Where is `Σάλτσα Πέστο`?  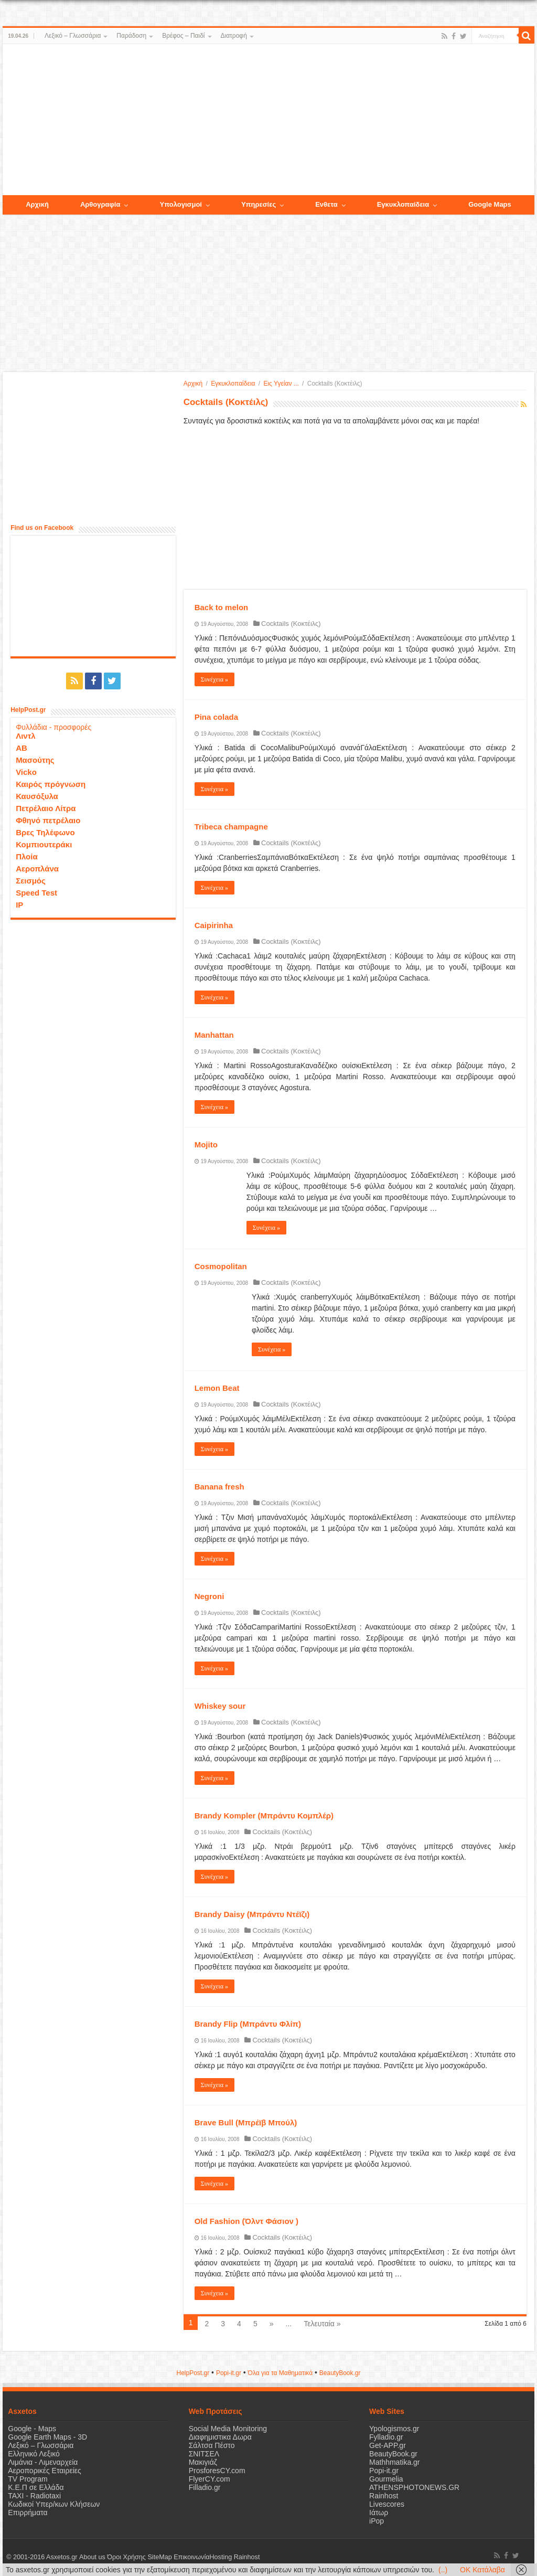 Σάλτσα Πέστο is located at coordinates (212, 2445).